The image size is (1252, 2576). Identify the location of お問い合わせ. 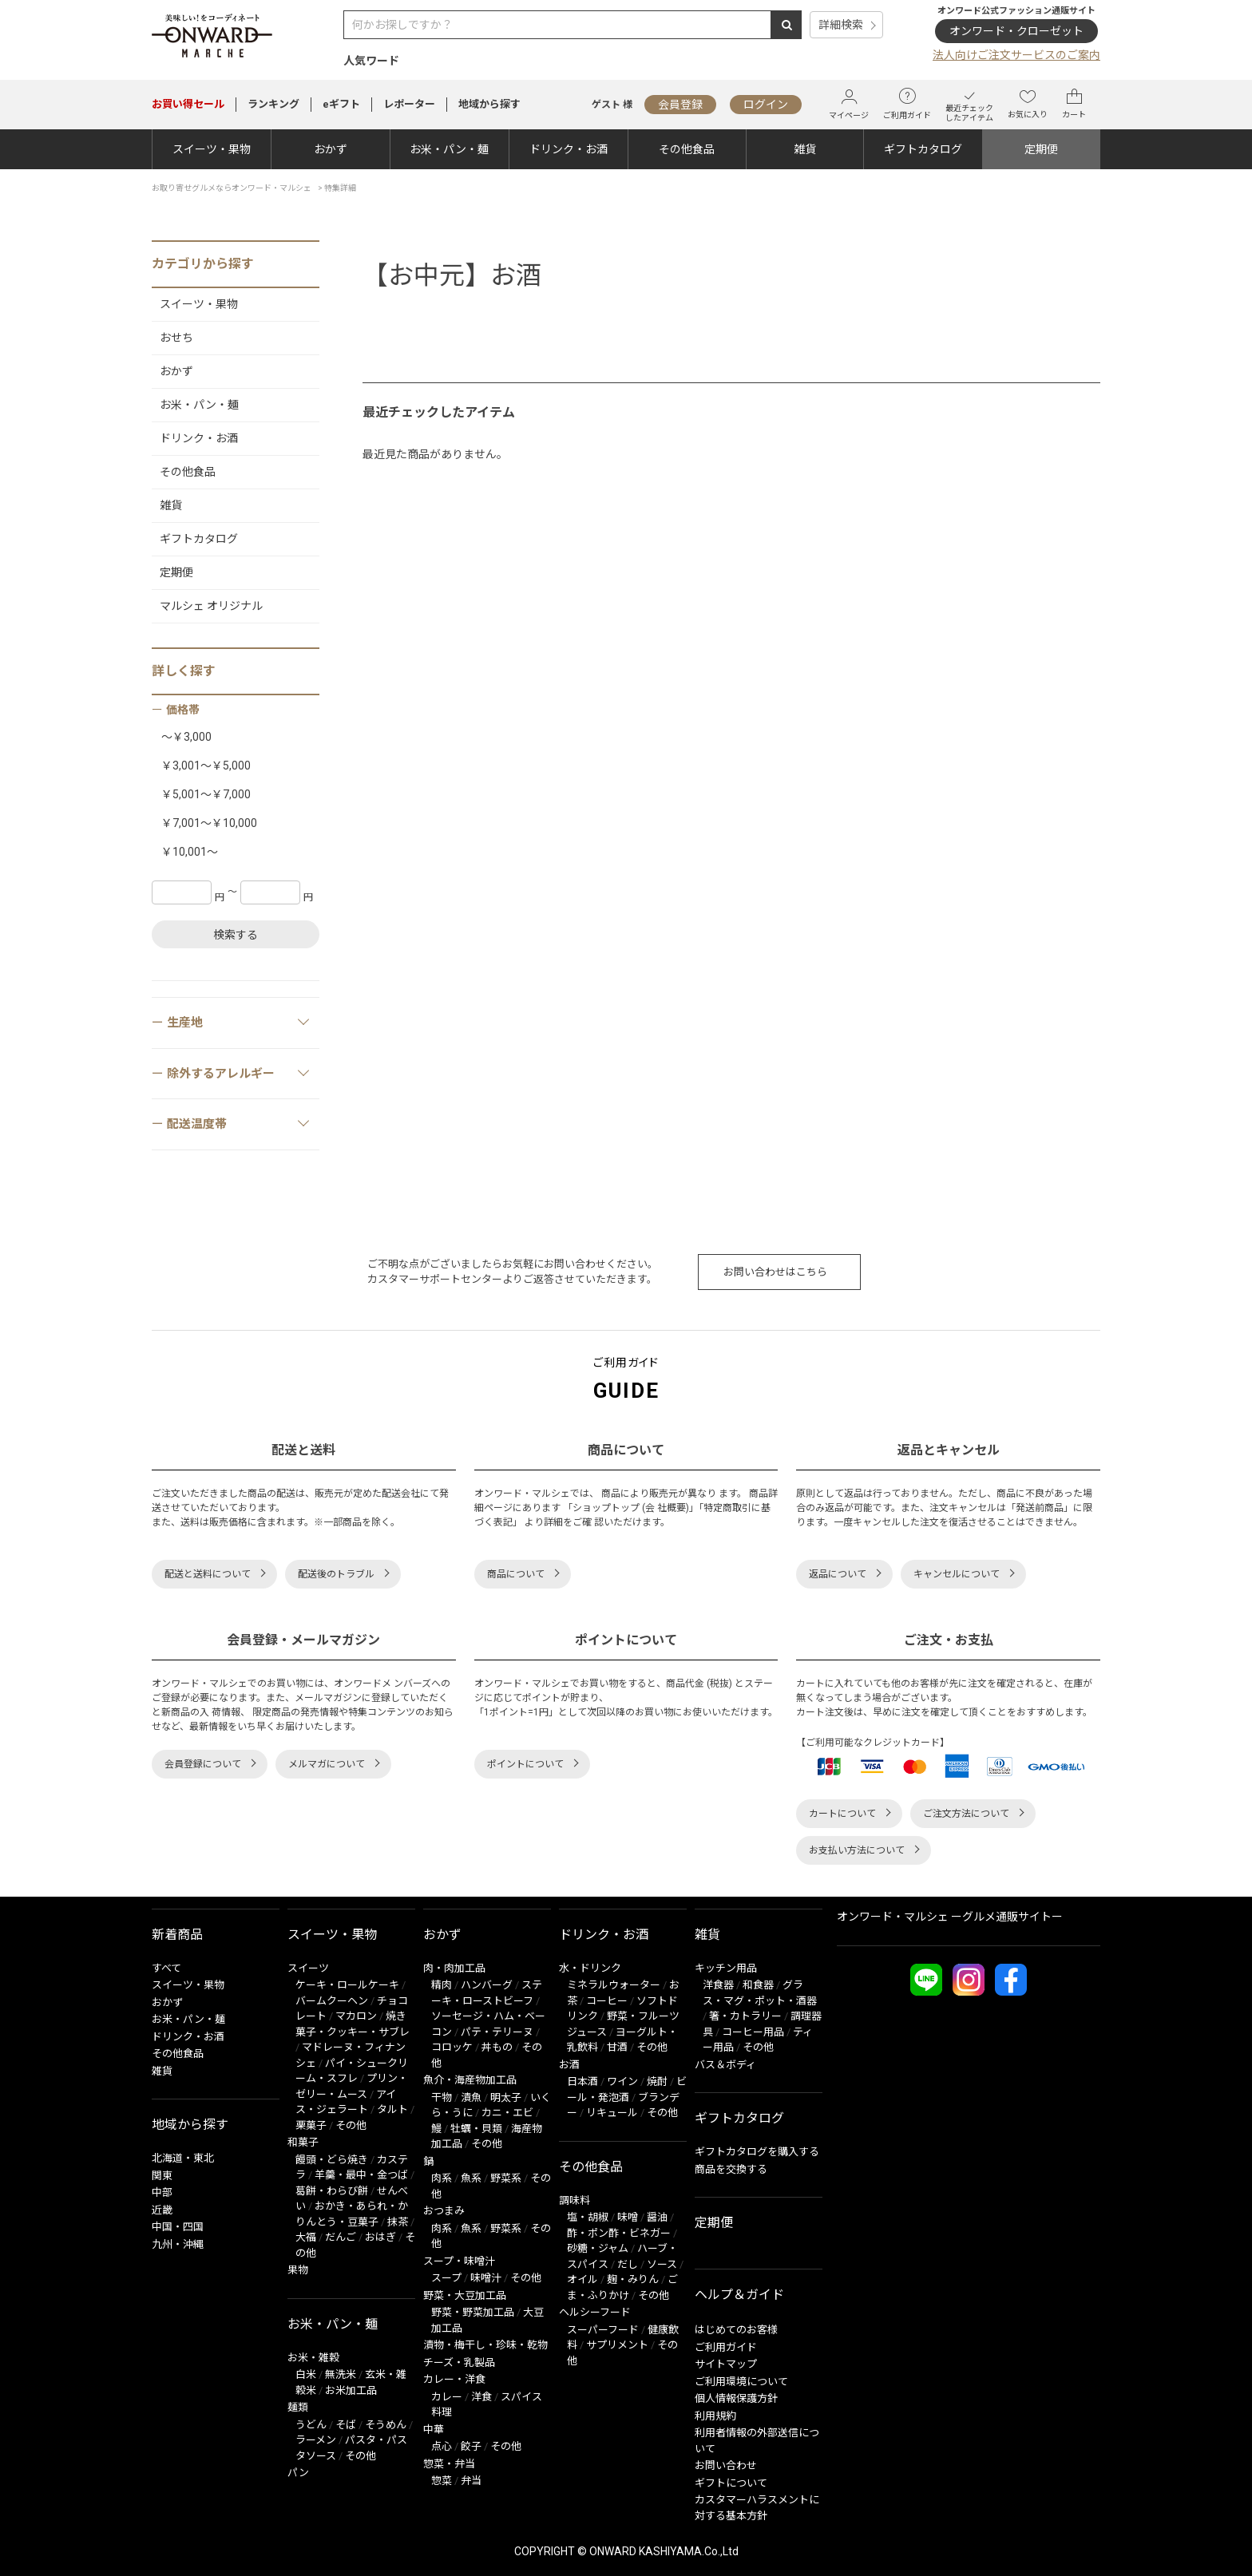
(726, 2465).